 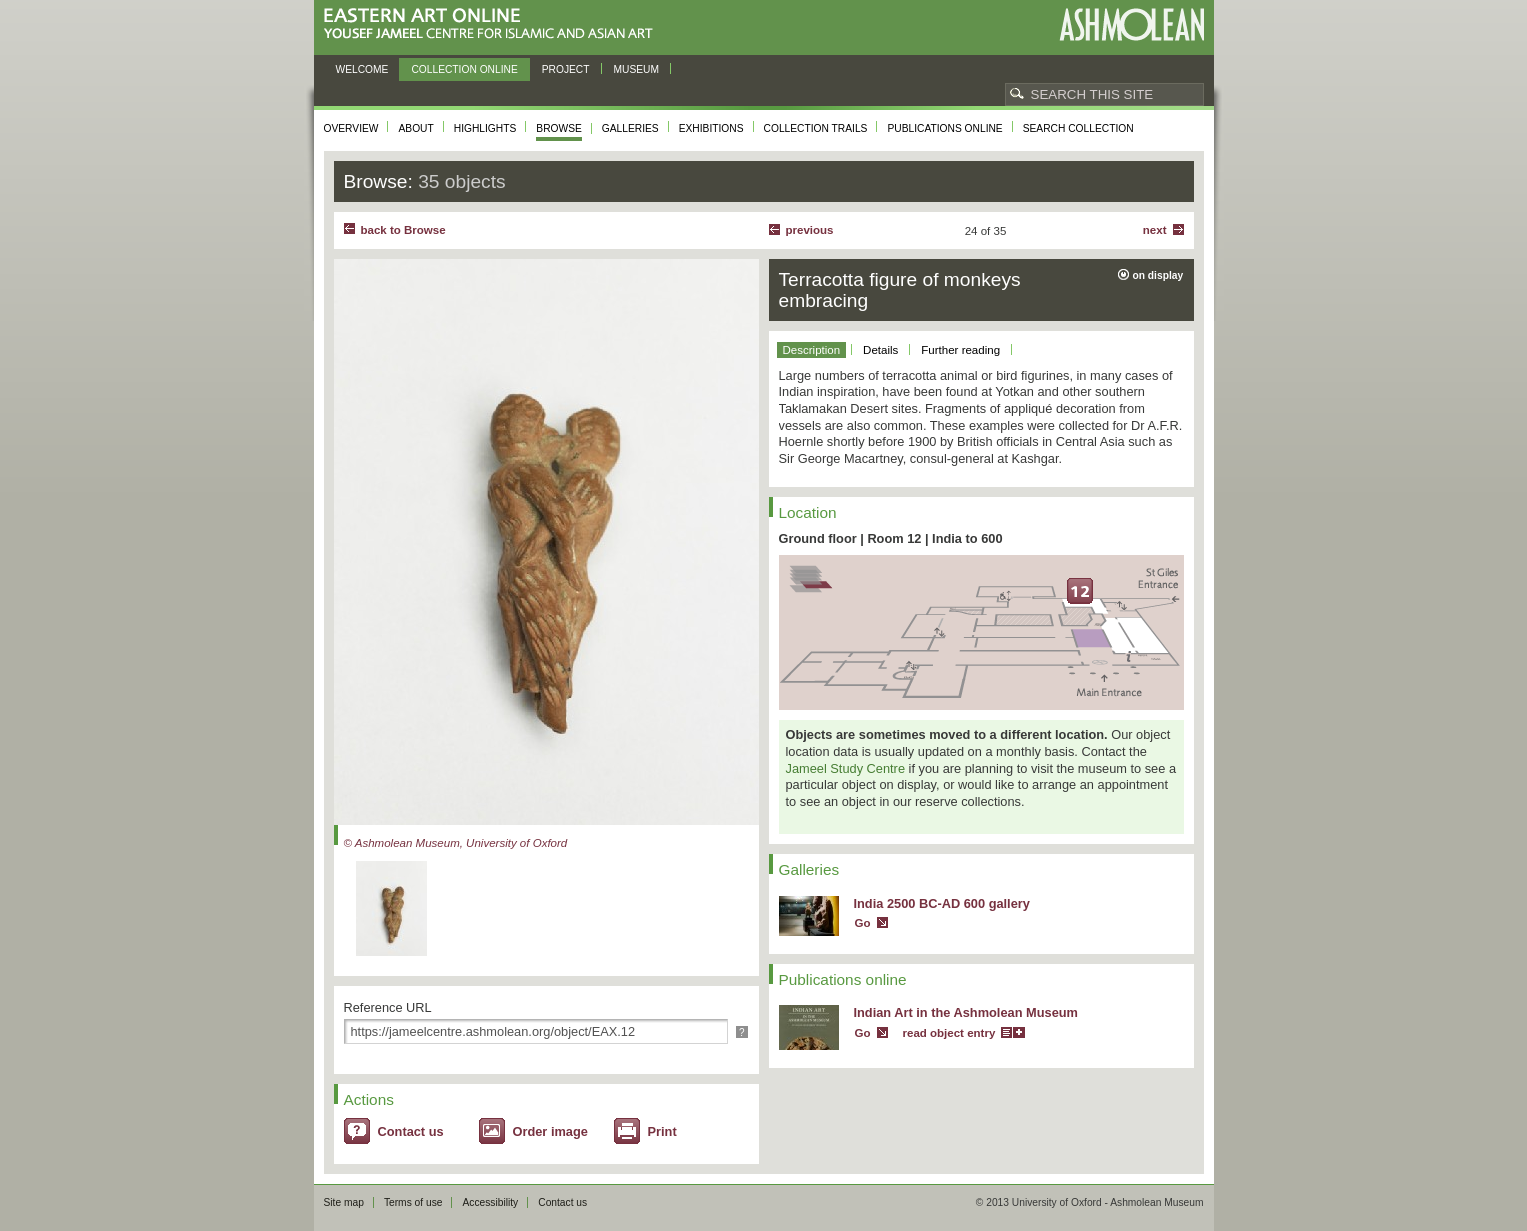 What do you see at coordinates (351, 128) in the screenshot?
I see `Overview` at bounding box center [351, 128].